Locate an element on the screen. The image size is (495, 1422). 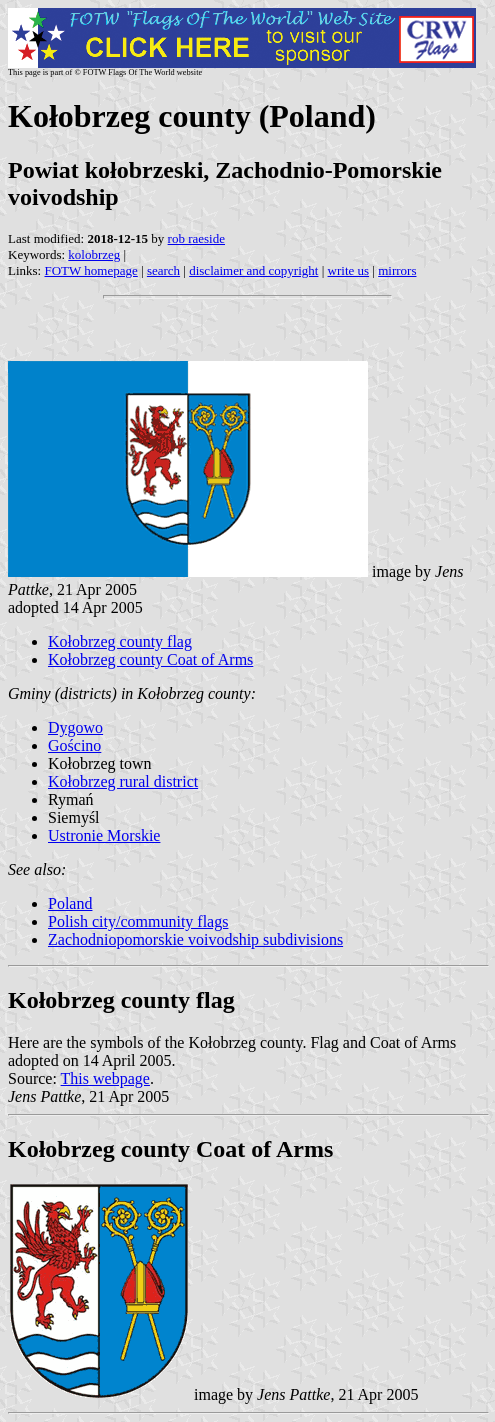
Kołobrzeg county Coat of Arms is located at coordinates (150, 659).